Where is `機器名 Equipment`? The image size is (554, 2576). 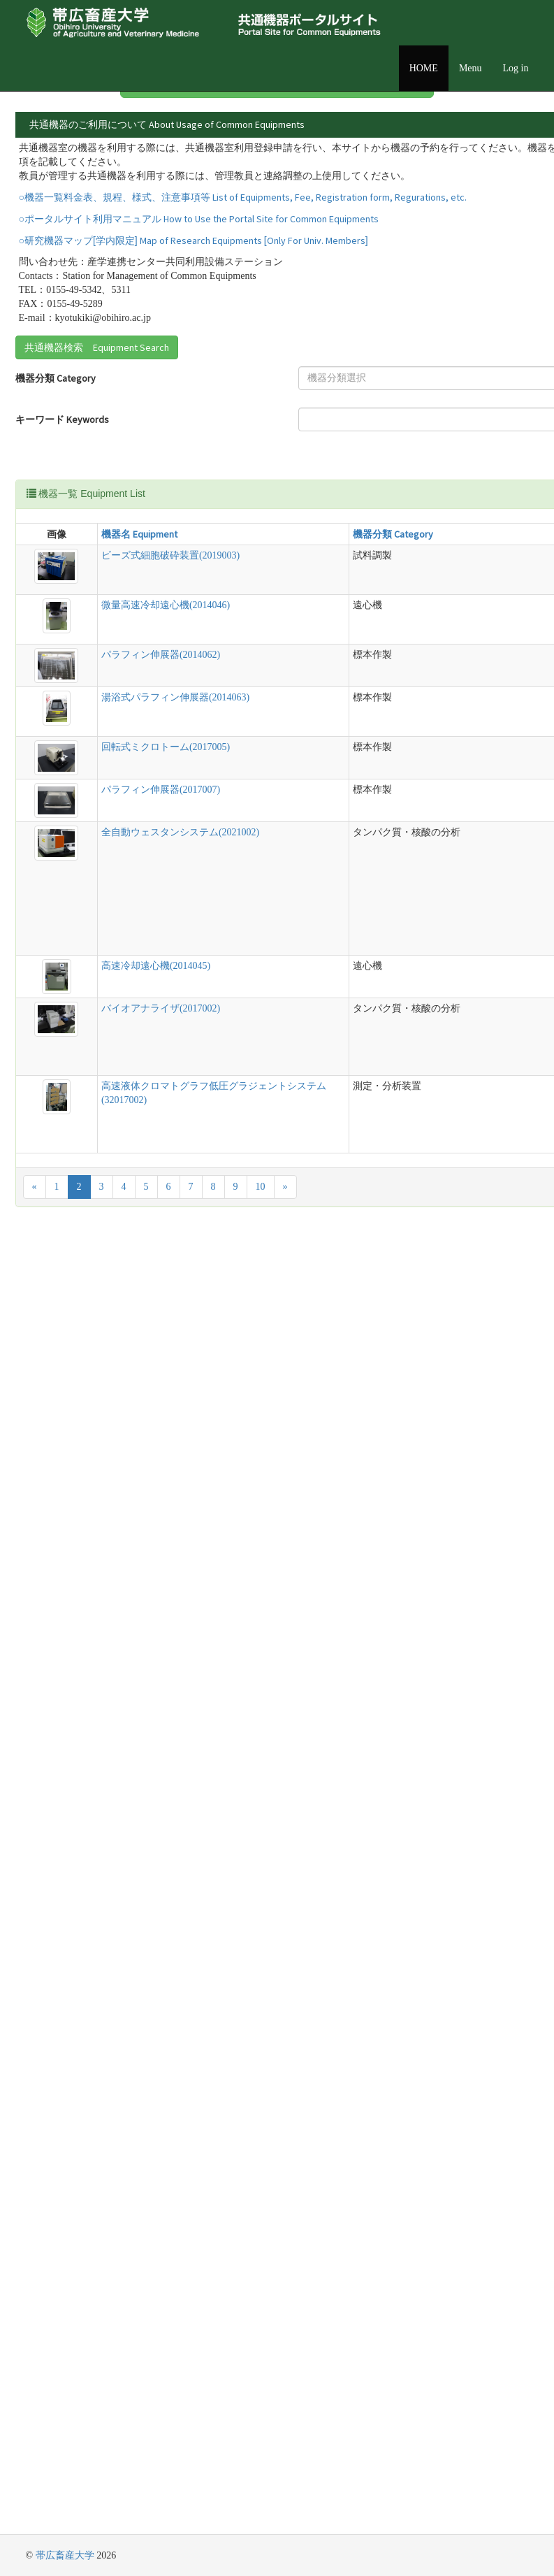
機器名 Equipment is located at coordinates (85, 673).